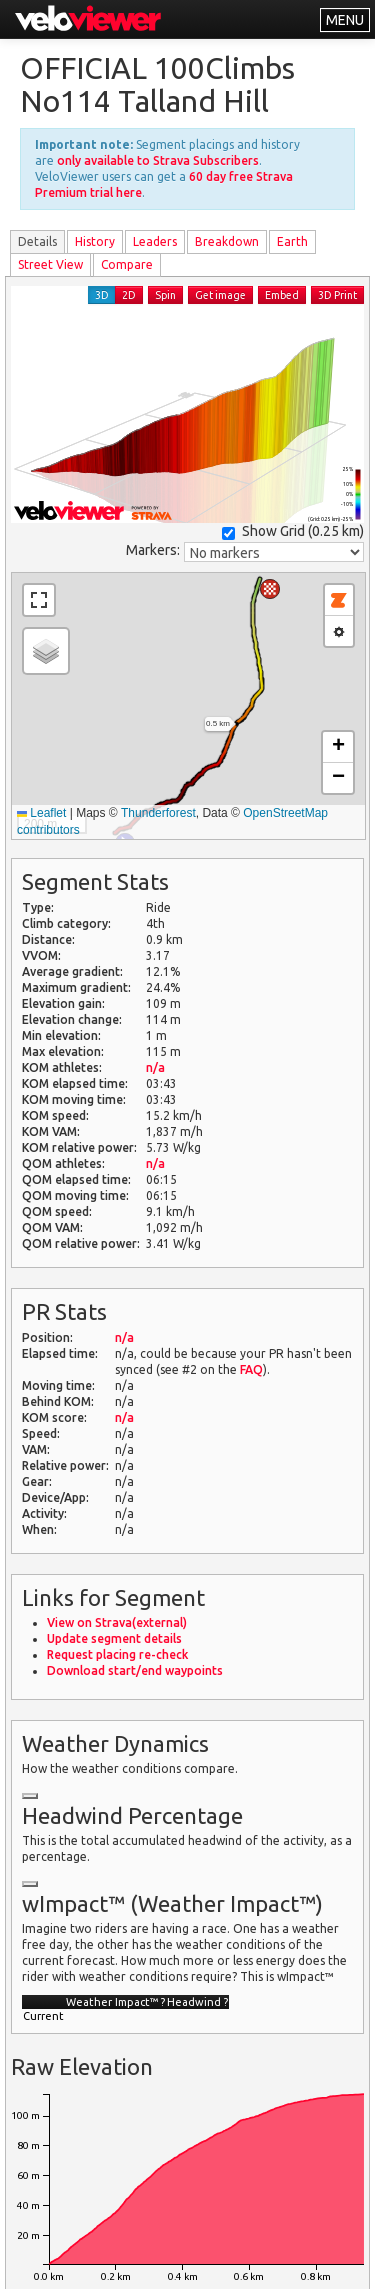 This screenshot has height=2289, width=375. What do you see at coordinates (50, 264) in the screenshot?
I see `Street View` at bounding box center [50, 264].